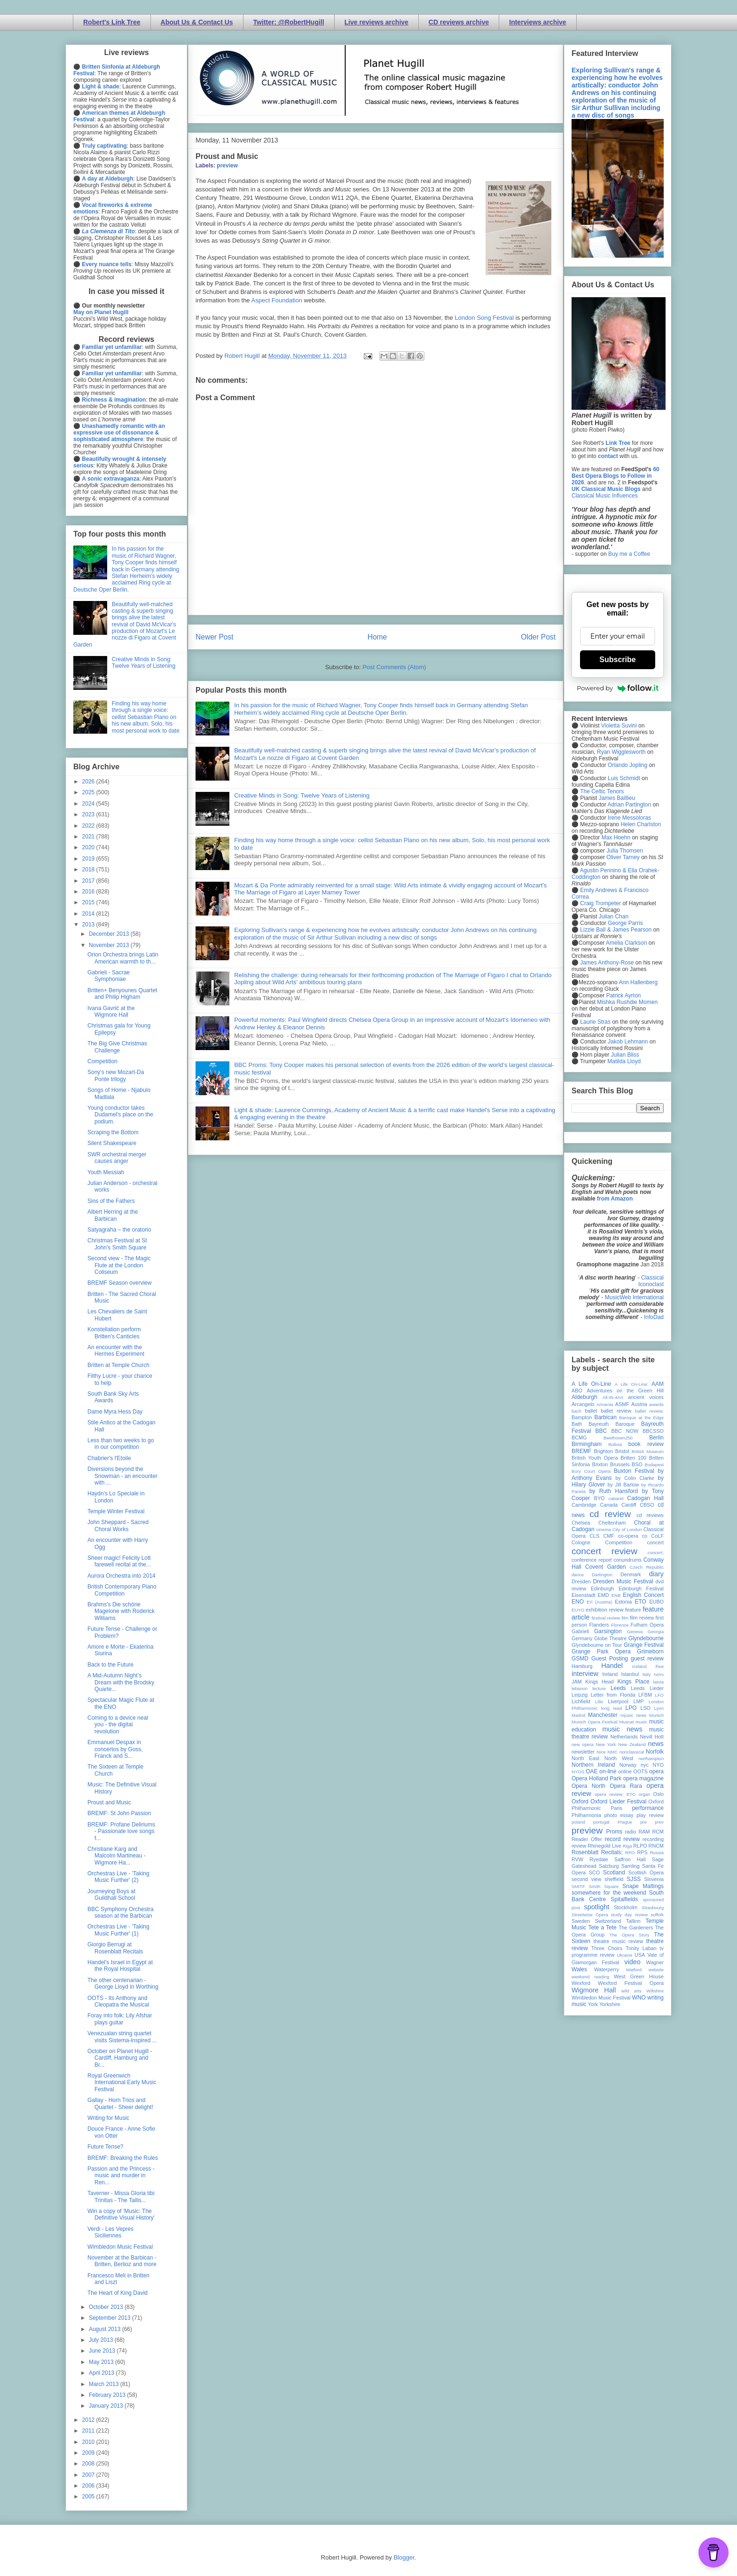  Describe the element at coordinates (645, 1498) in the screenshot. I see `Cadogan Hall` at that location.